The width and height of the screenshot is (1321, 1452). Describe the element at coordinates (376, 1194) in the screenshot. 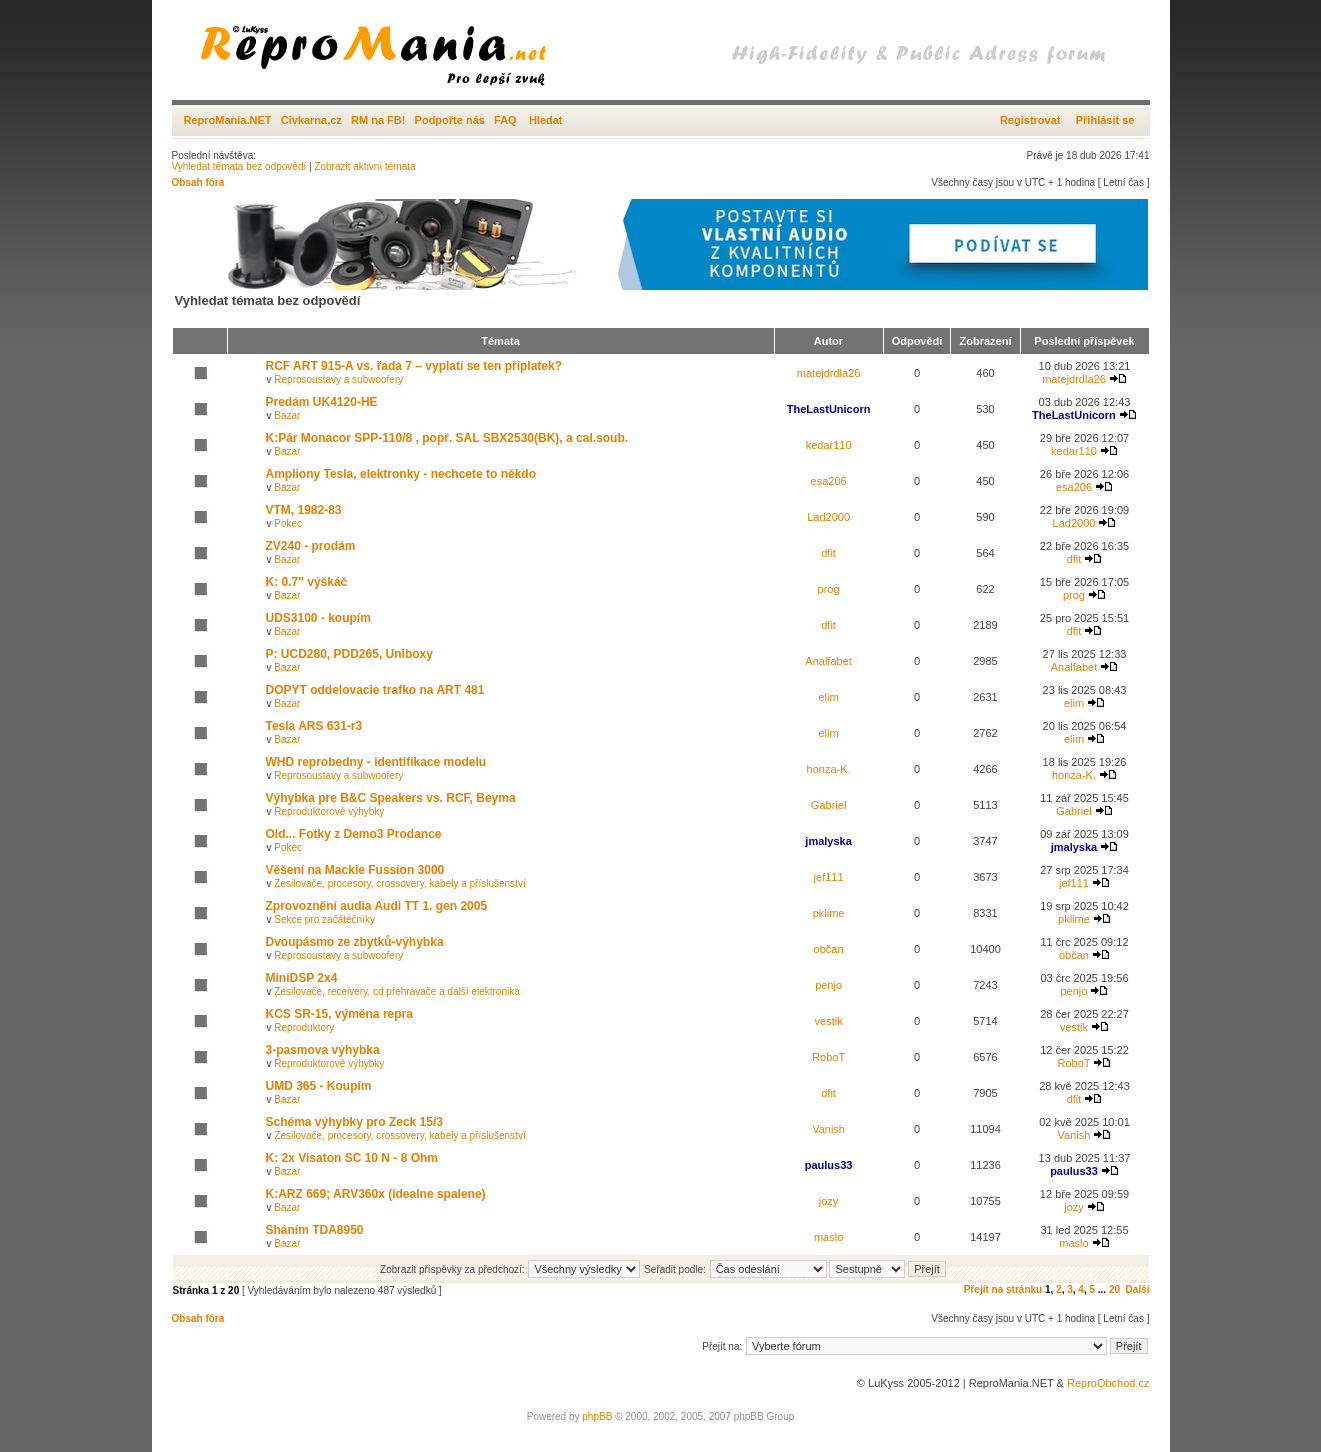

I see `K:ARZ 669; ARV360x (idealne spalene)` at that location.